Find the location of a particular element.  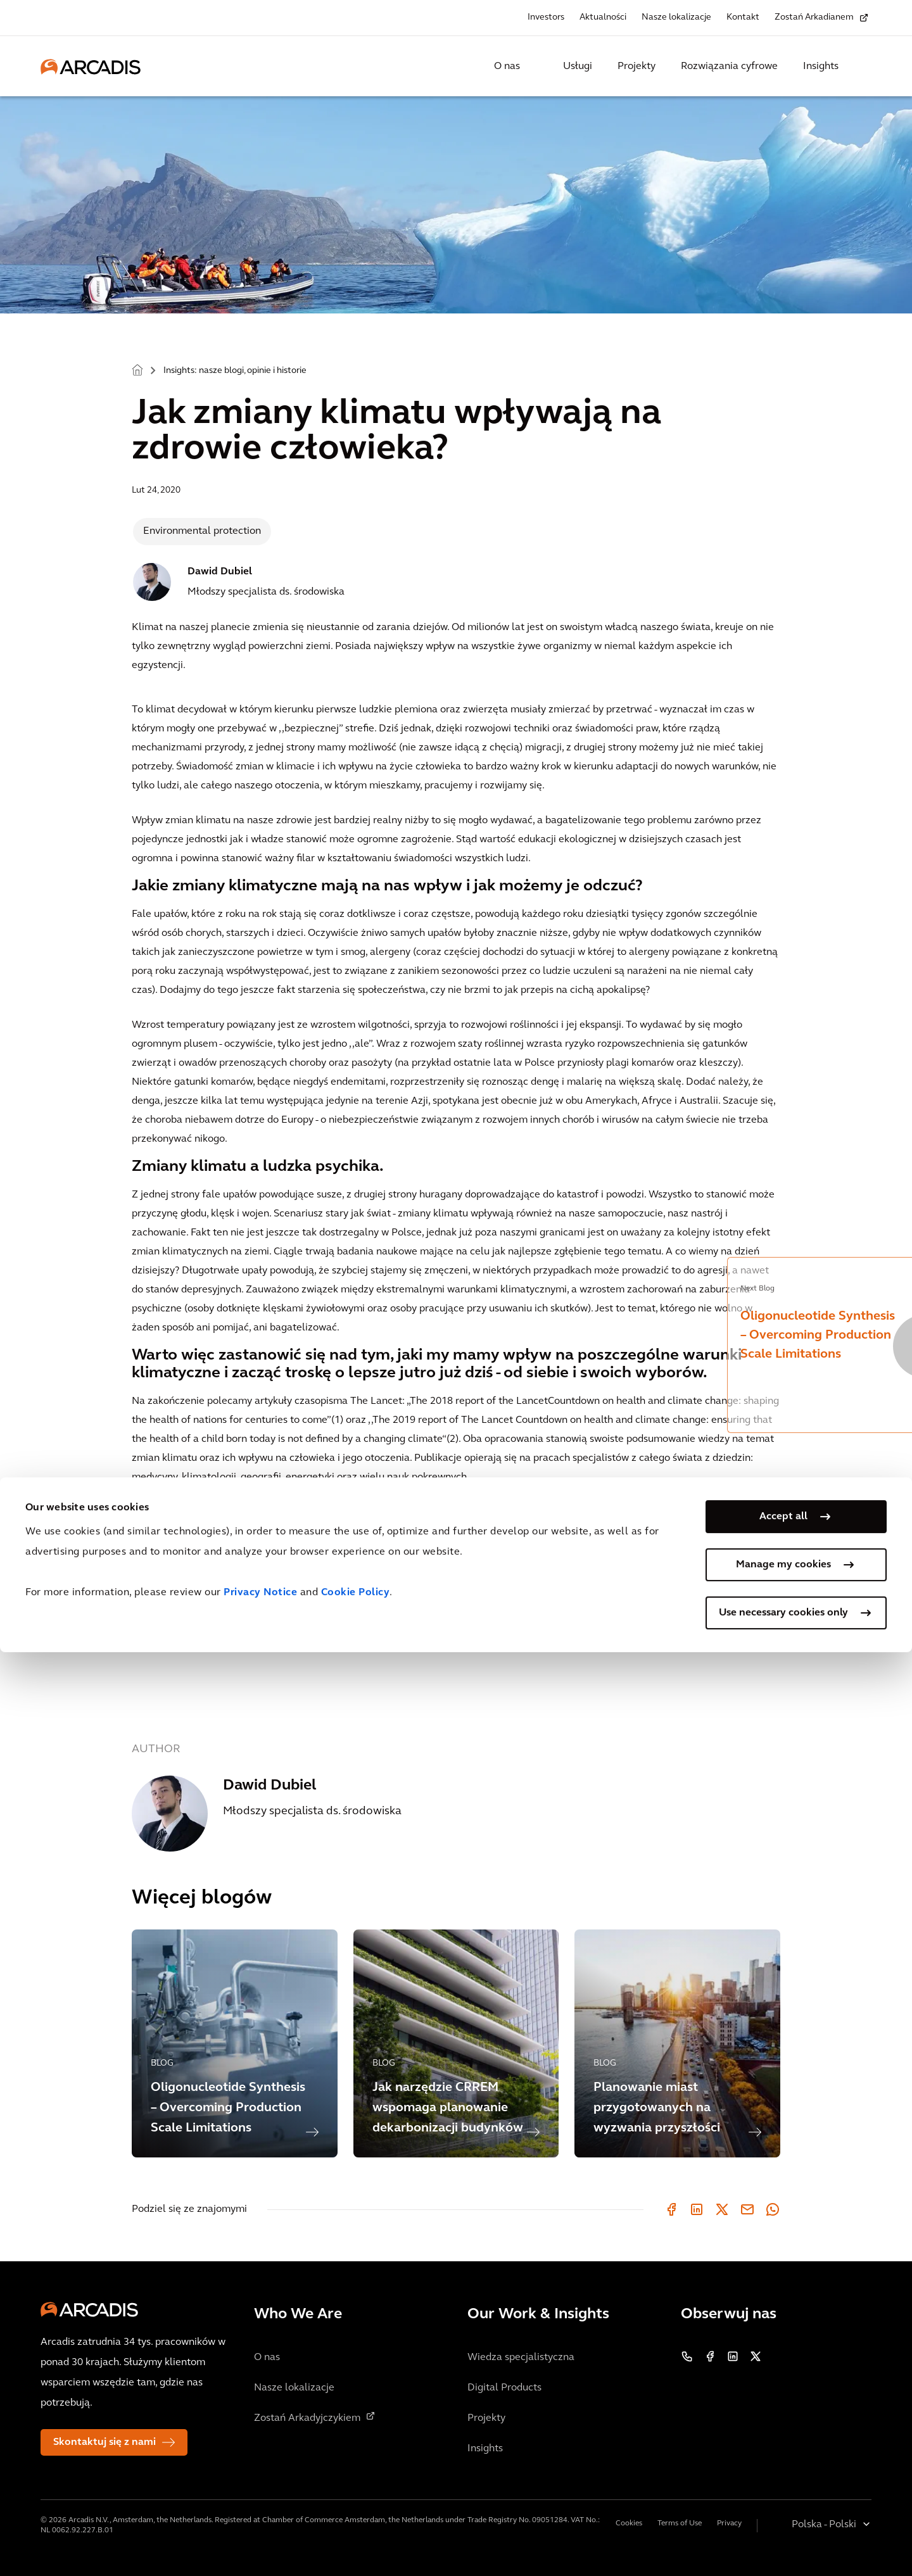

[Search Arcadis.com] is located at coordinates (863, 66).